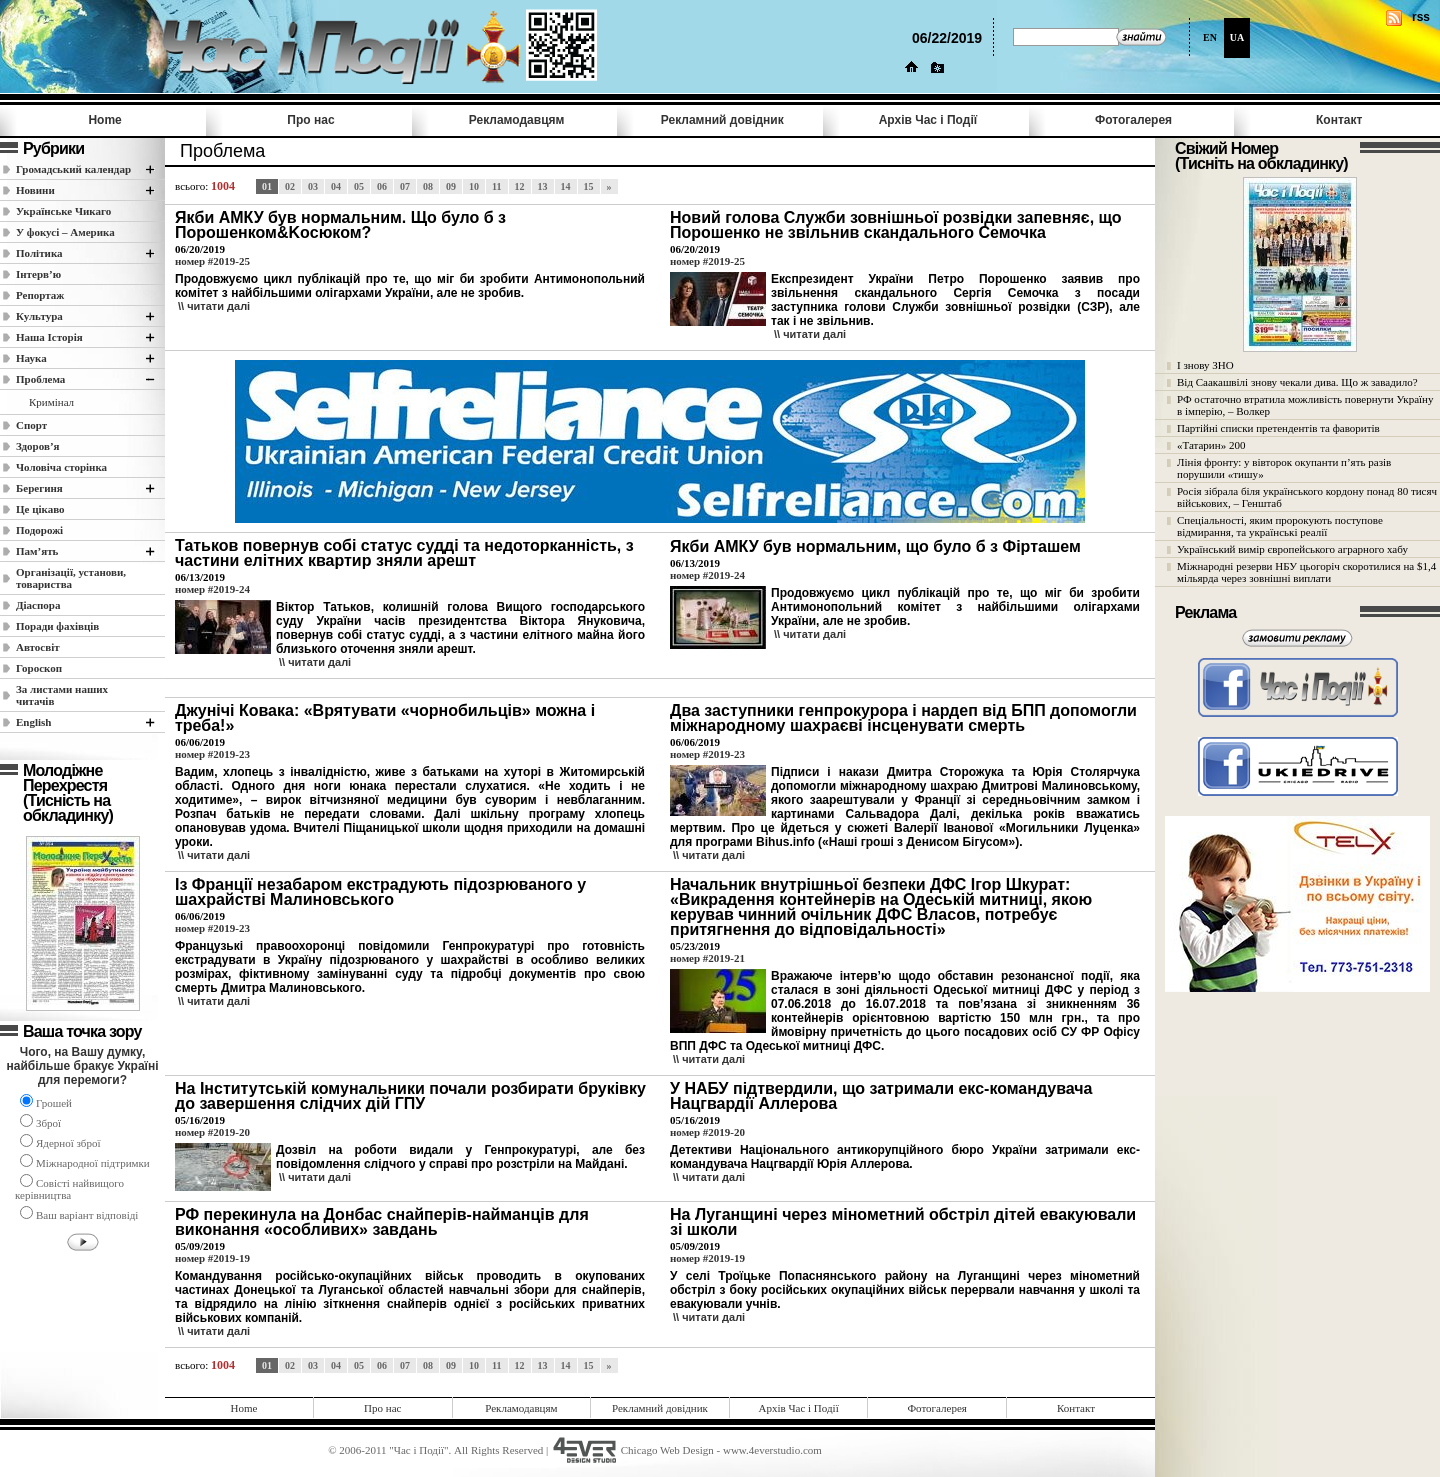 The height and width of the screenshot is (1477, 1440). Describe the element at coordinates (1205, 365) in the screenshot. I see `І знову ЗНО` at that location.